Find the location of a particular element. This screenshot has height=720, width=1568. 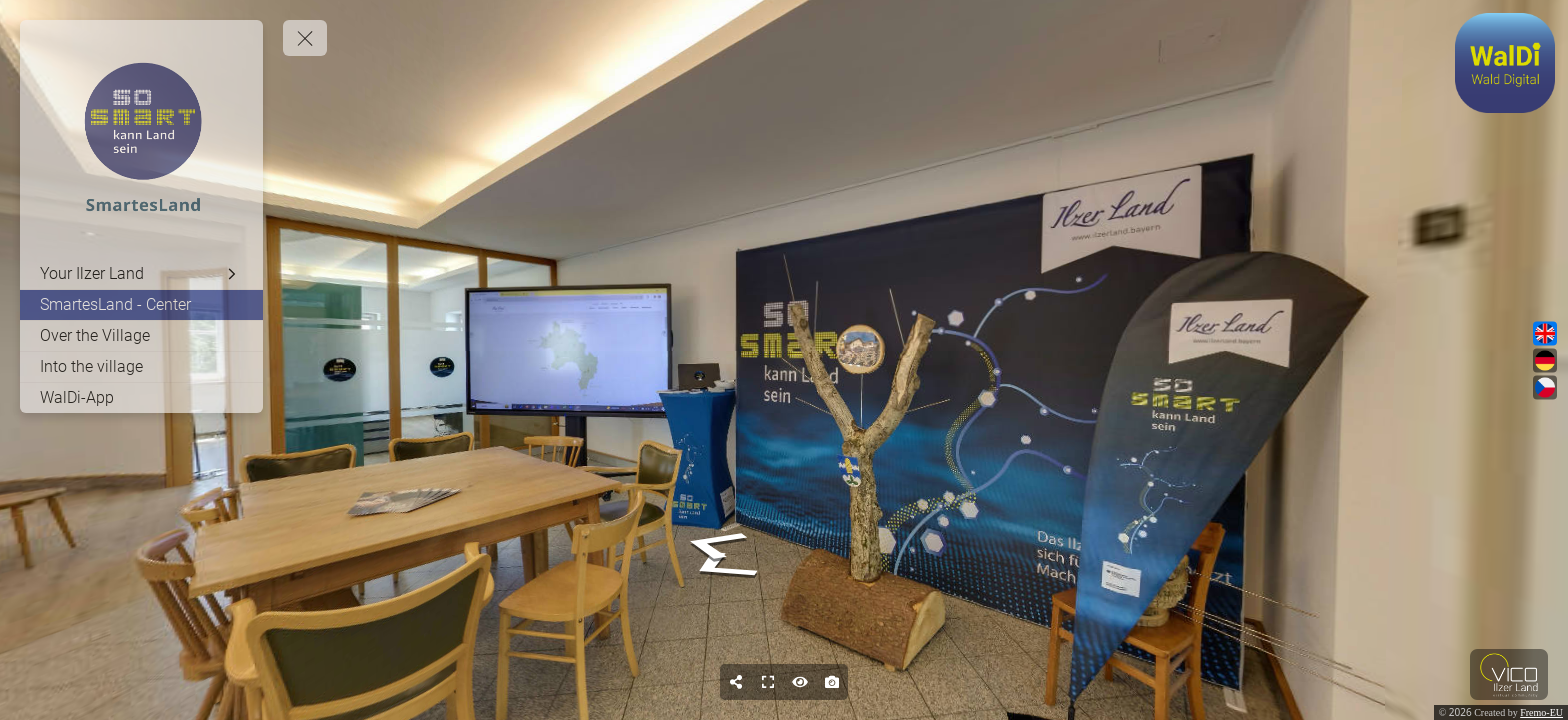

Fremo-EU is located at coordinates (1541, 712).